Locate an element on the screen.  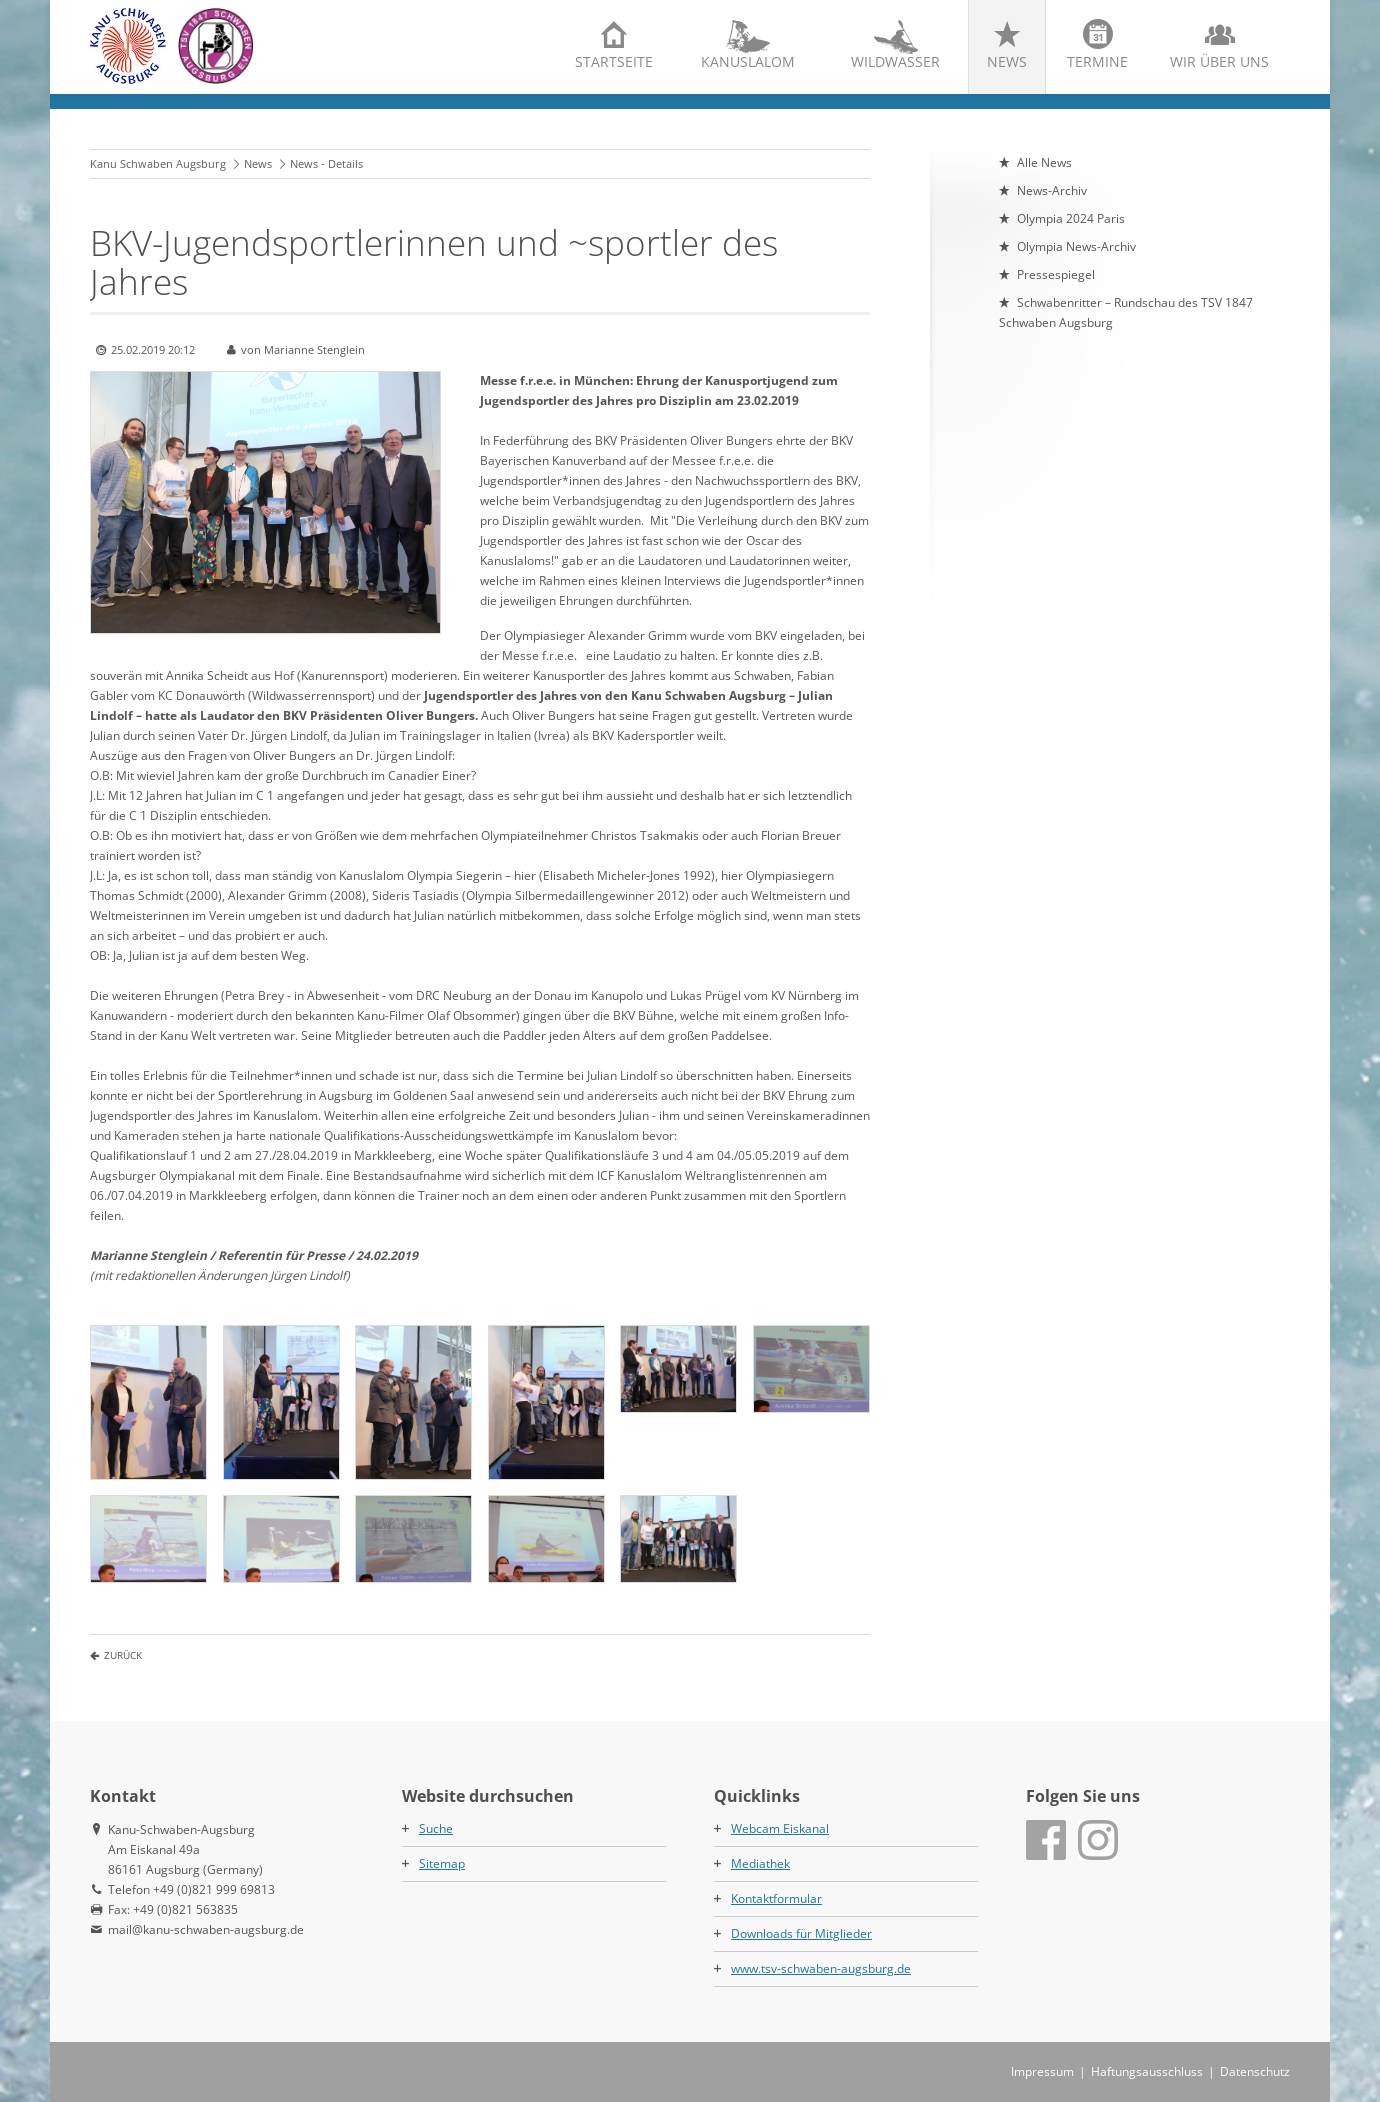
Mediathek is located at coordinates (760, 1863).